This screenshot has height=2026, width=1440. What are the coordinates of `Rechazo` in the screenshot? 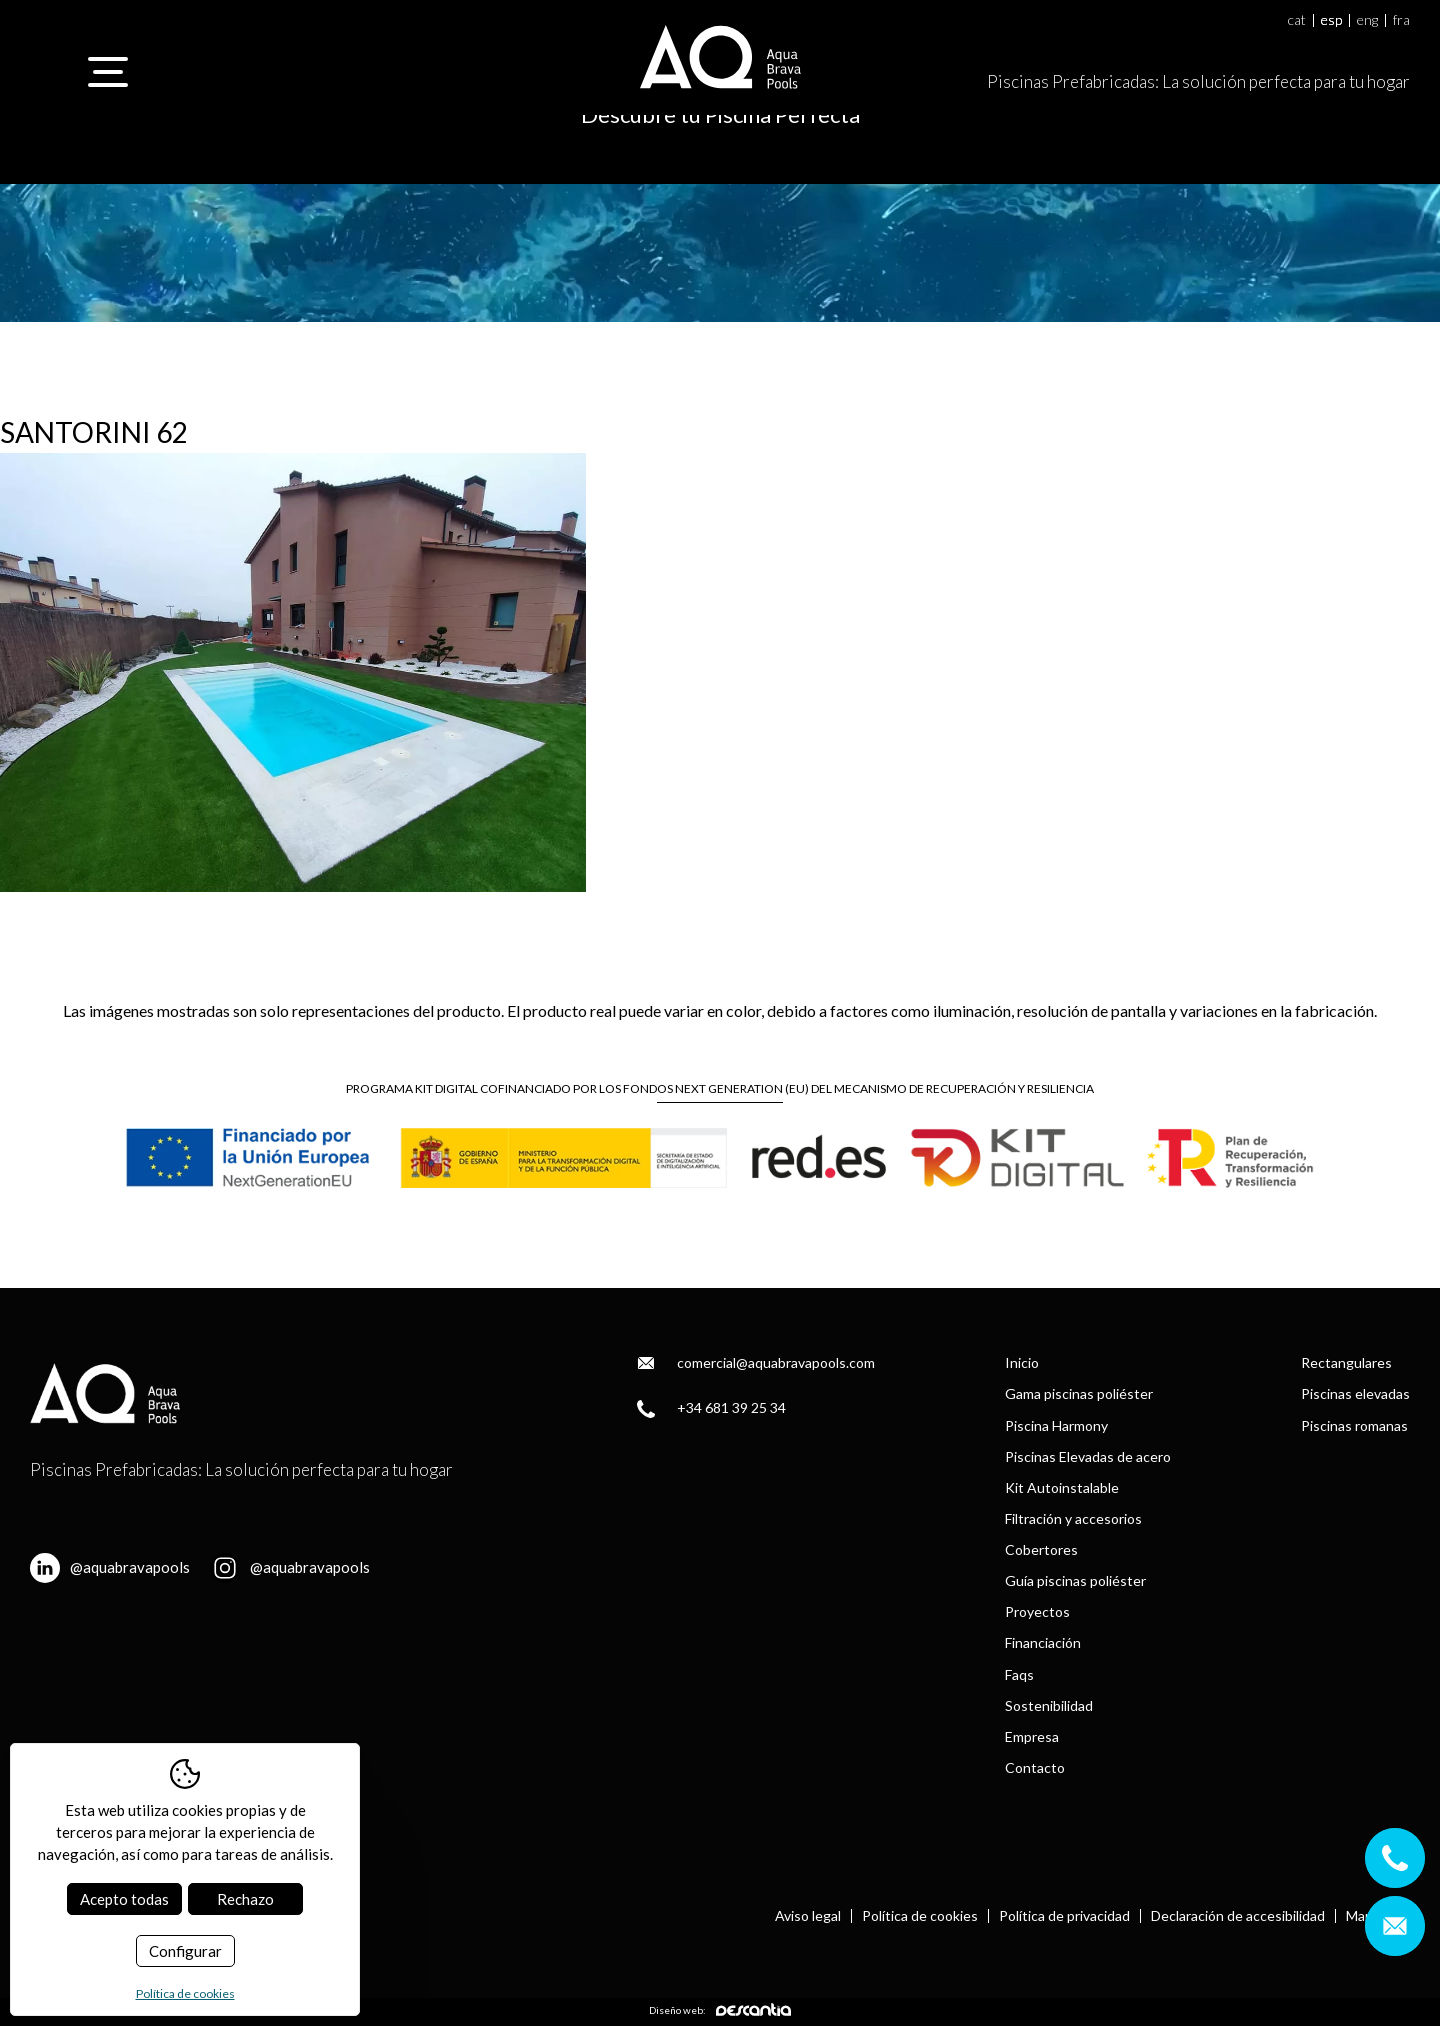 It's located at (245, 1899).